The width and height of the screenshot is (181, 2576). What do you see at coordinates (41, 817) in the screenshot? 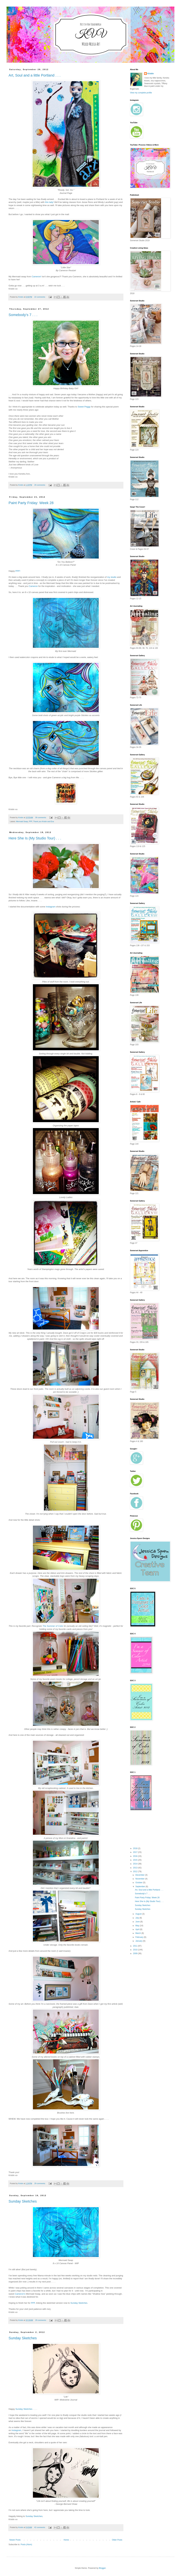
I see `39 comments:` at bounding box center [41, 817].